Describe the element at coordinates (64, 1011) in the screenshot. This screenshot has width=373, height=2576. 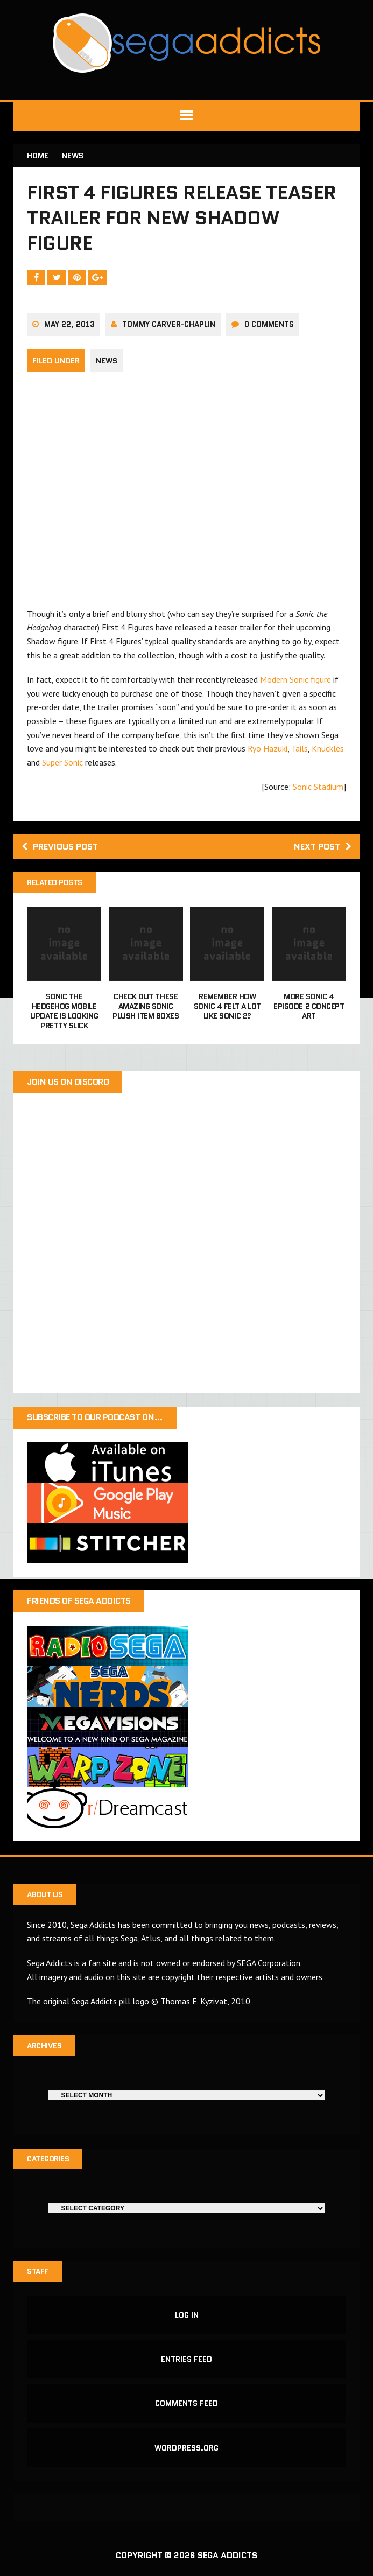
I see `Sonic the Hedgehog mobile update is looking pretty slick` at that location.